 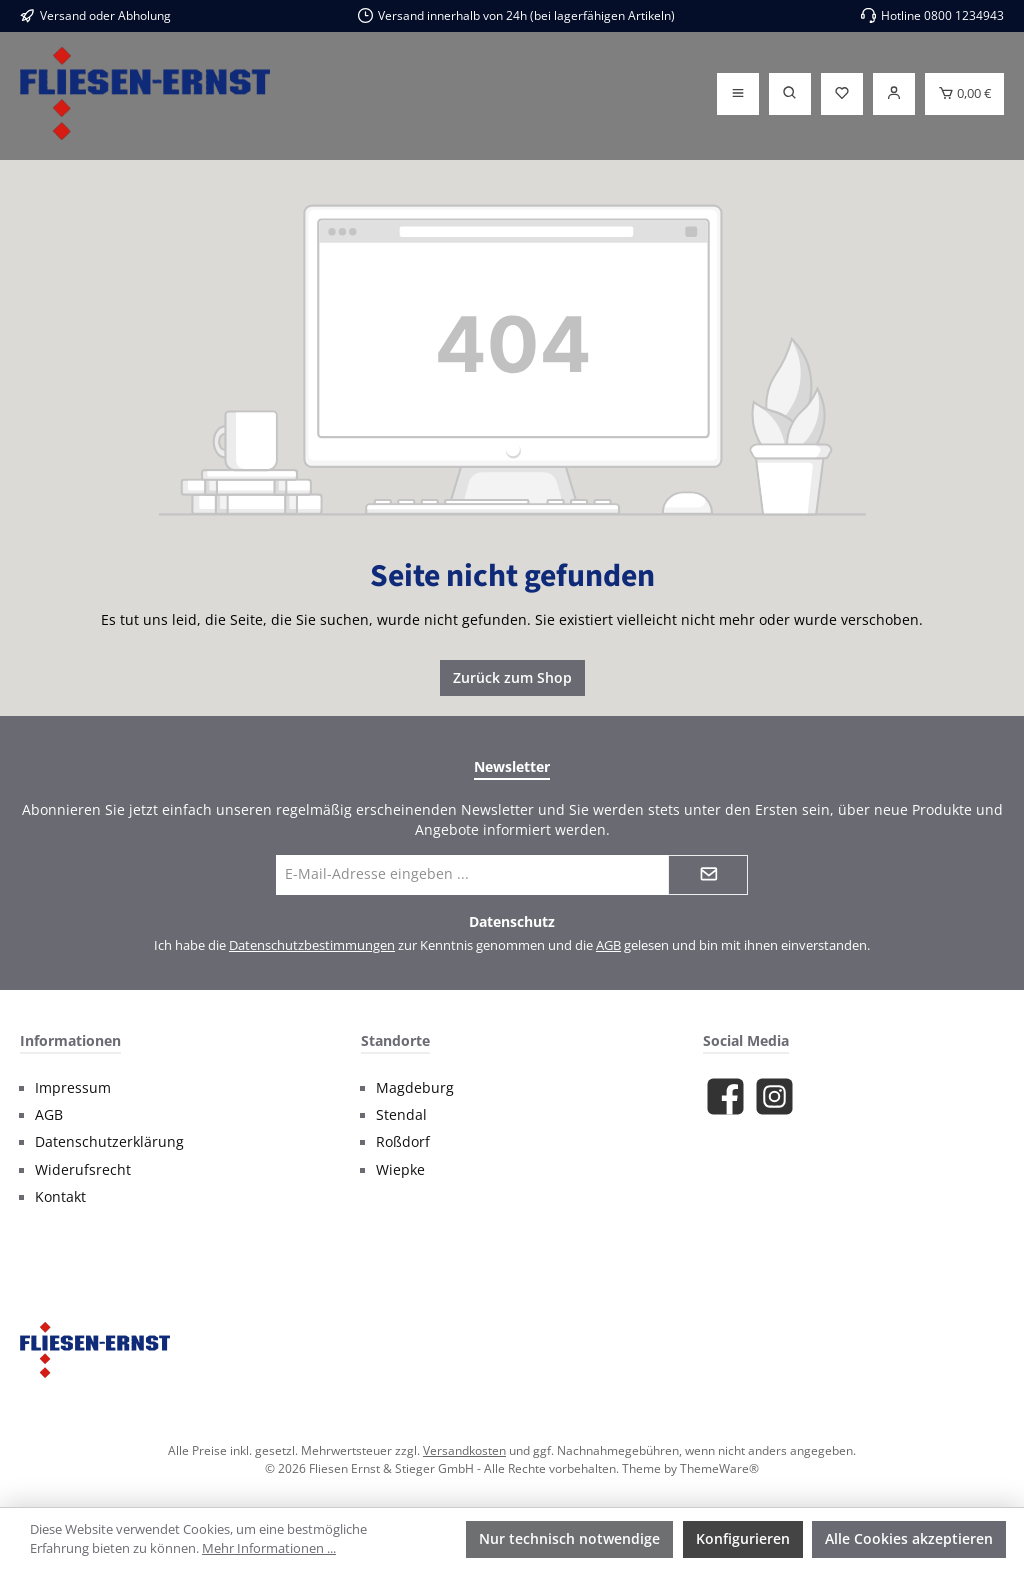 What do you see at coordinates (73, 1088) in the screenshot?
I see `Impressum` at bounding box center [73, 1088].